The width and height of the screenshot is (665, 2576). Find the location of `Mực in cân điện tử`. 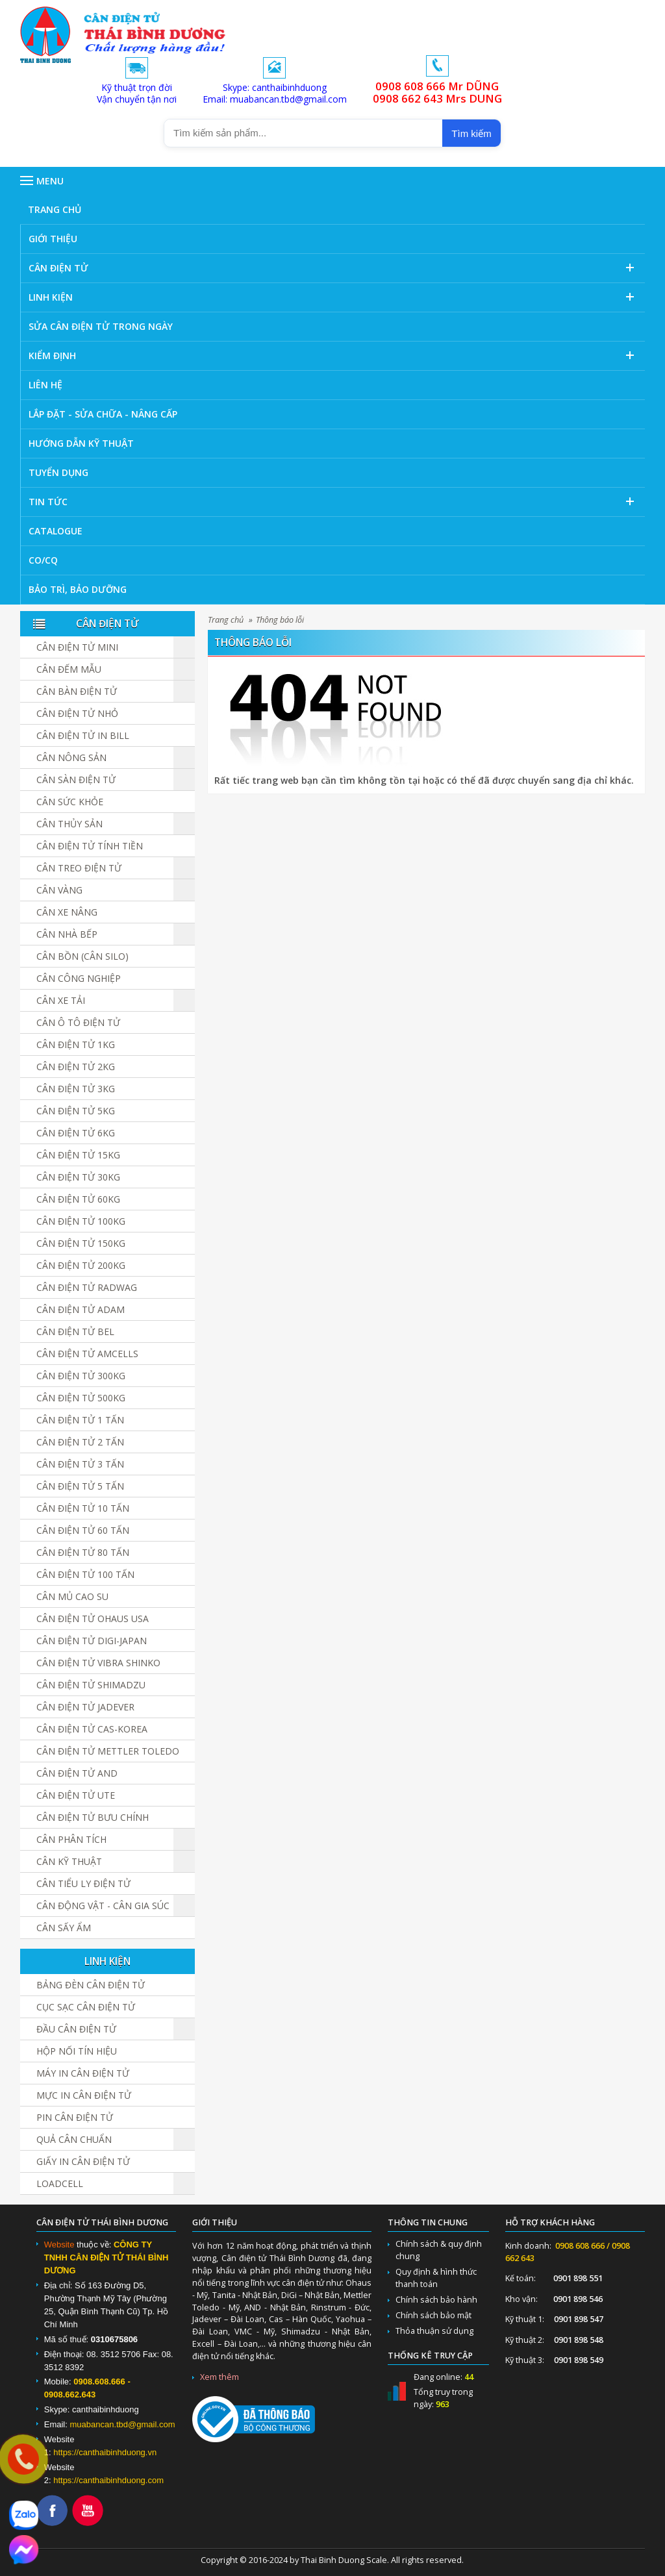

Mực in cân điện tử is located at coordinates (83, 2095).